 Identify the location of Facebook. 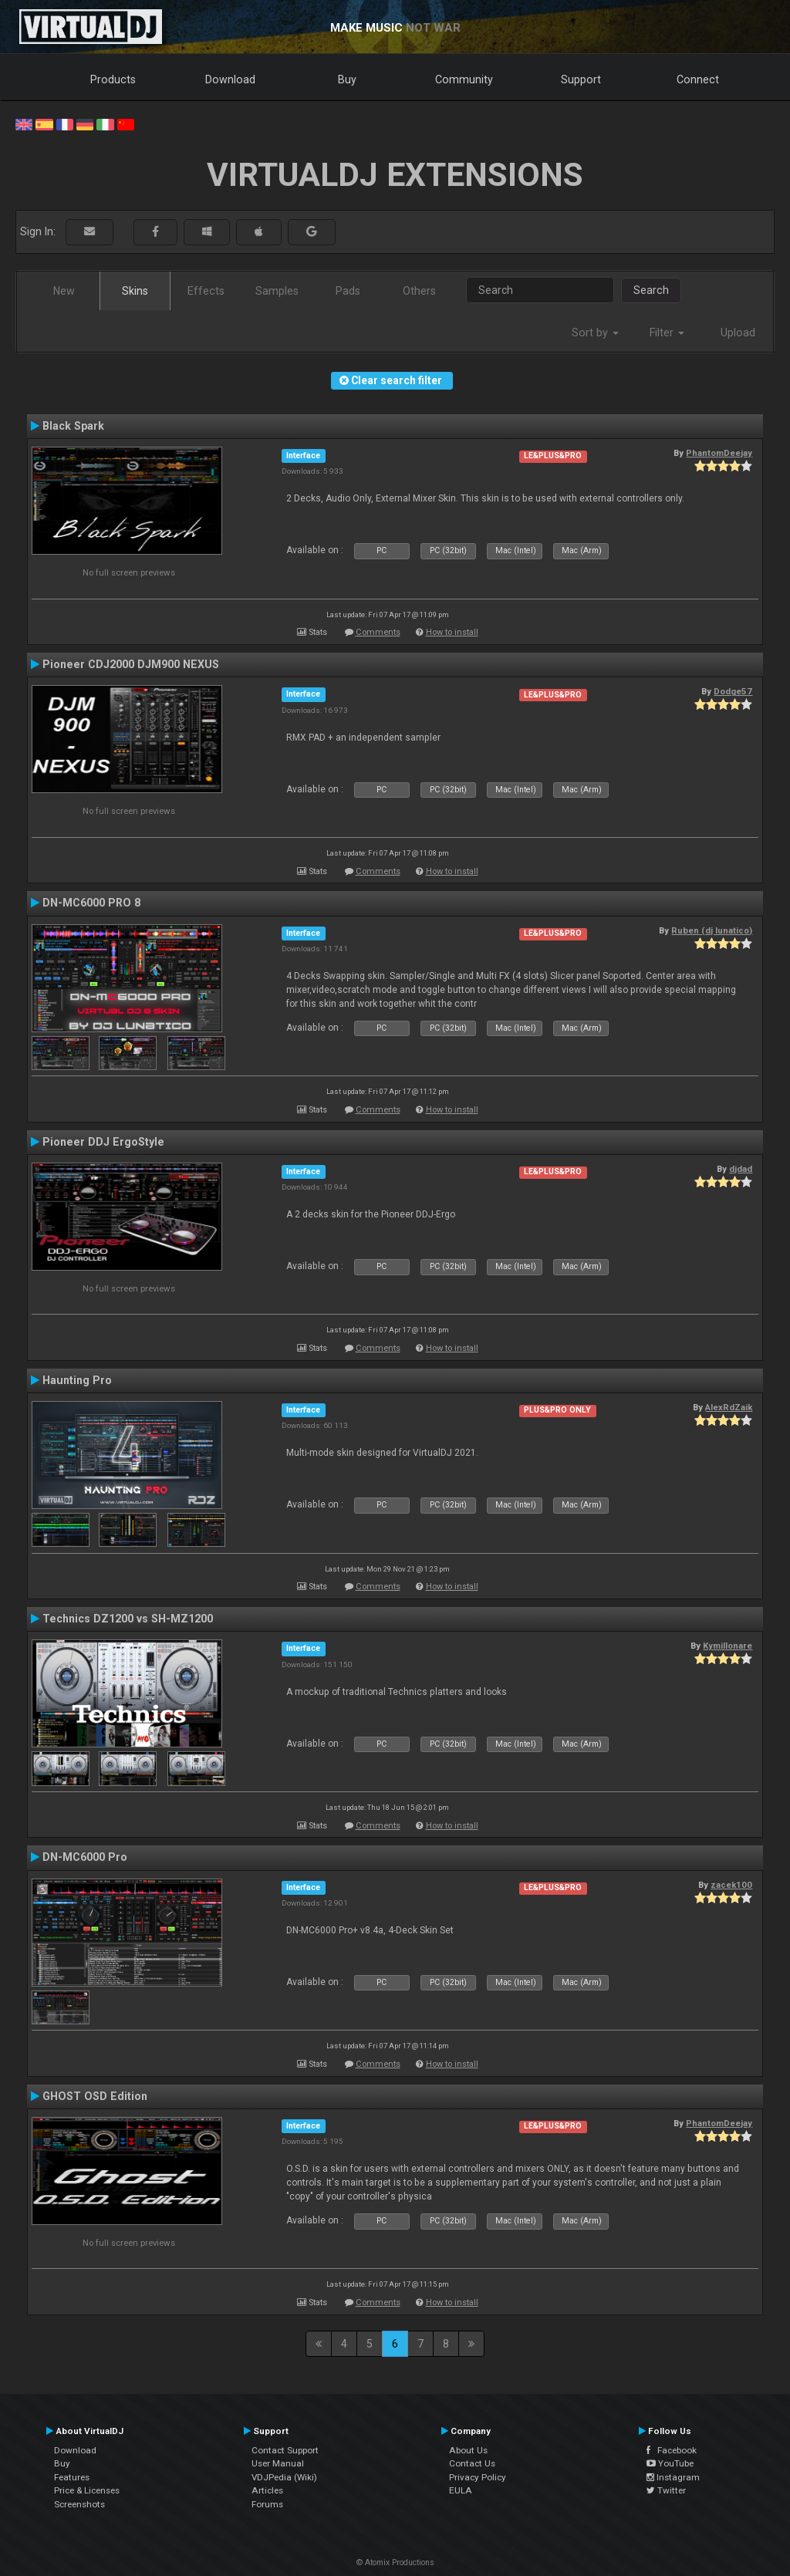
(672, 2450).